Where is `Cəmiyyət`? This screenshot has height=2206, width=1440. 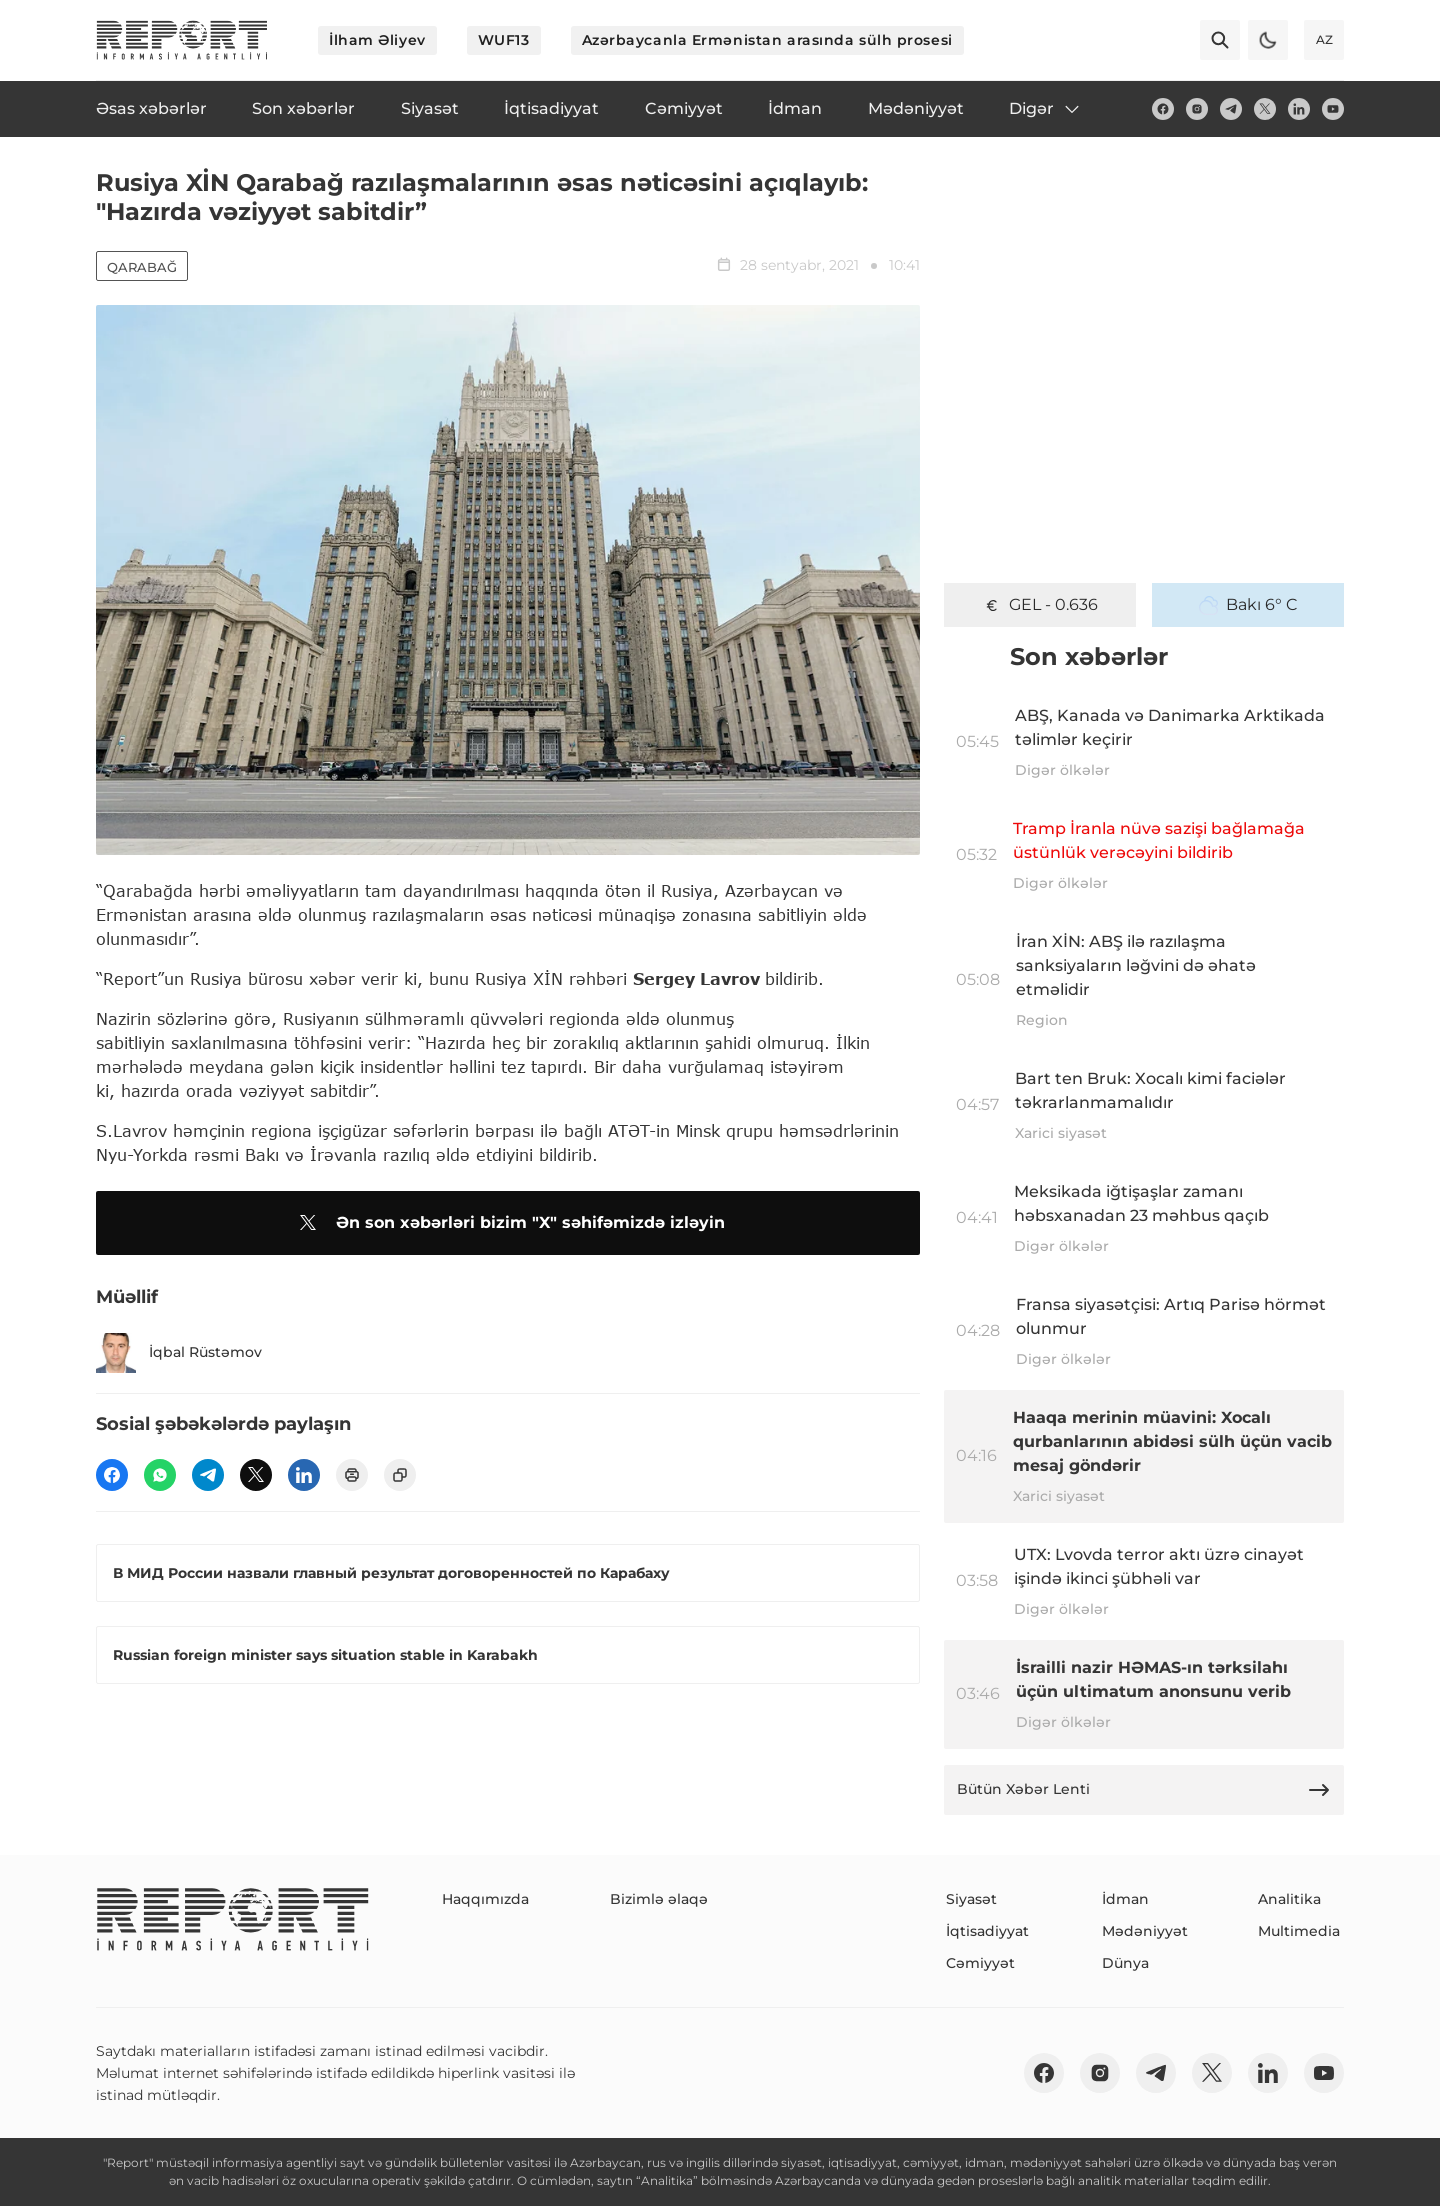 Cəmiyyət is located at coordinates (980, 1963).